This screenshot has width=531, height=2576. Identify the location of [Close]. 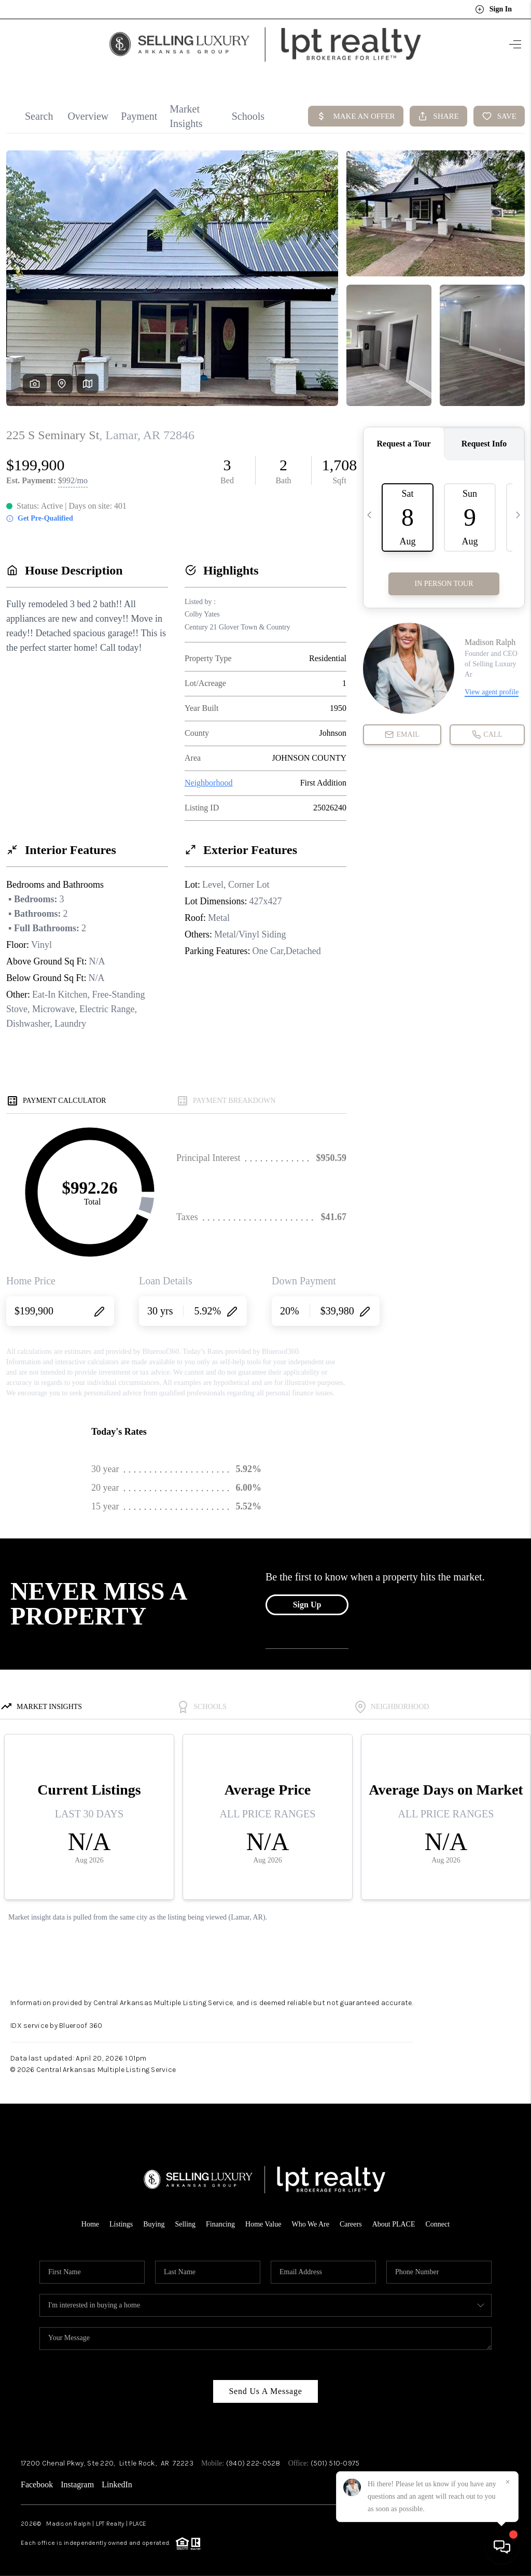
(508, 2482).